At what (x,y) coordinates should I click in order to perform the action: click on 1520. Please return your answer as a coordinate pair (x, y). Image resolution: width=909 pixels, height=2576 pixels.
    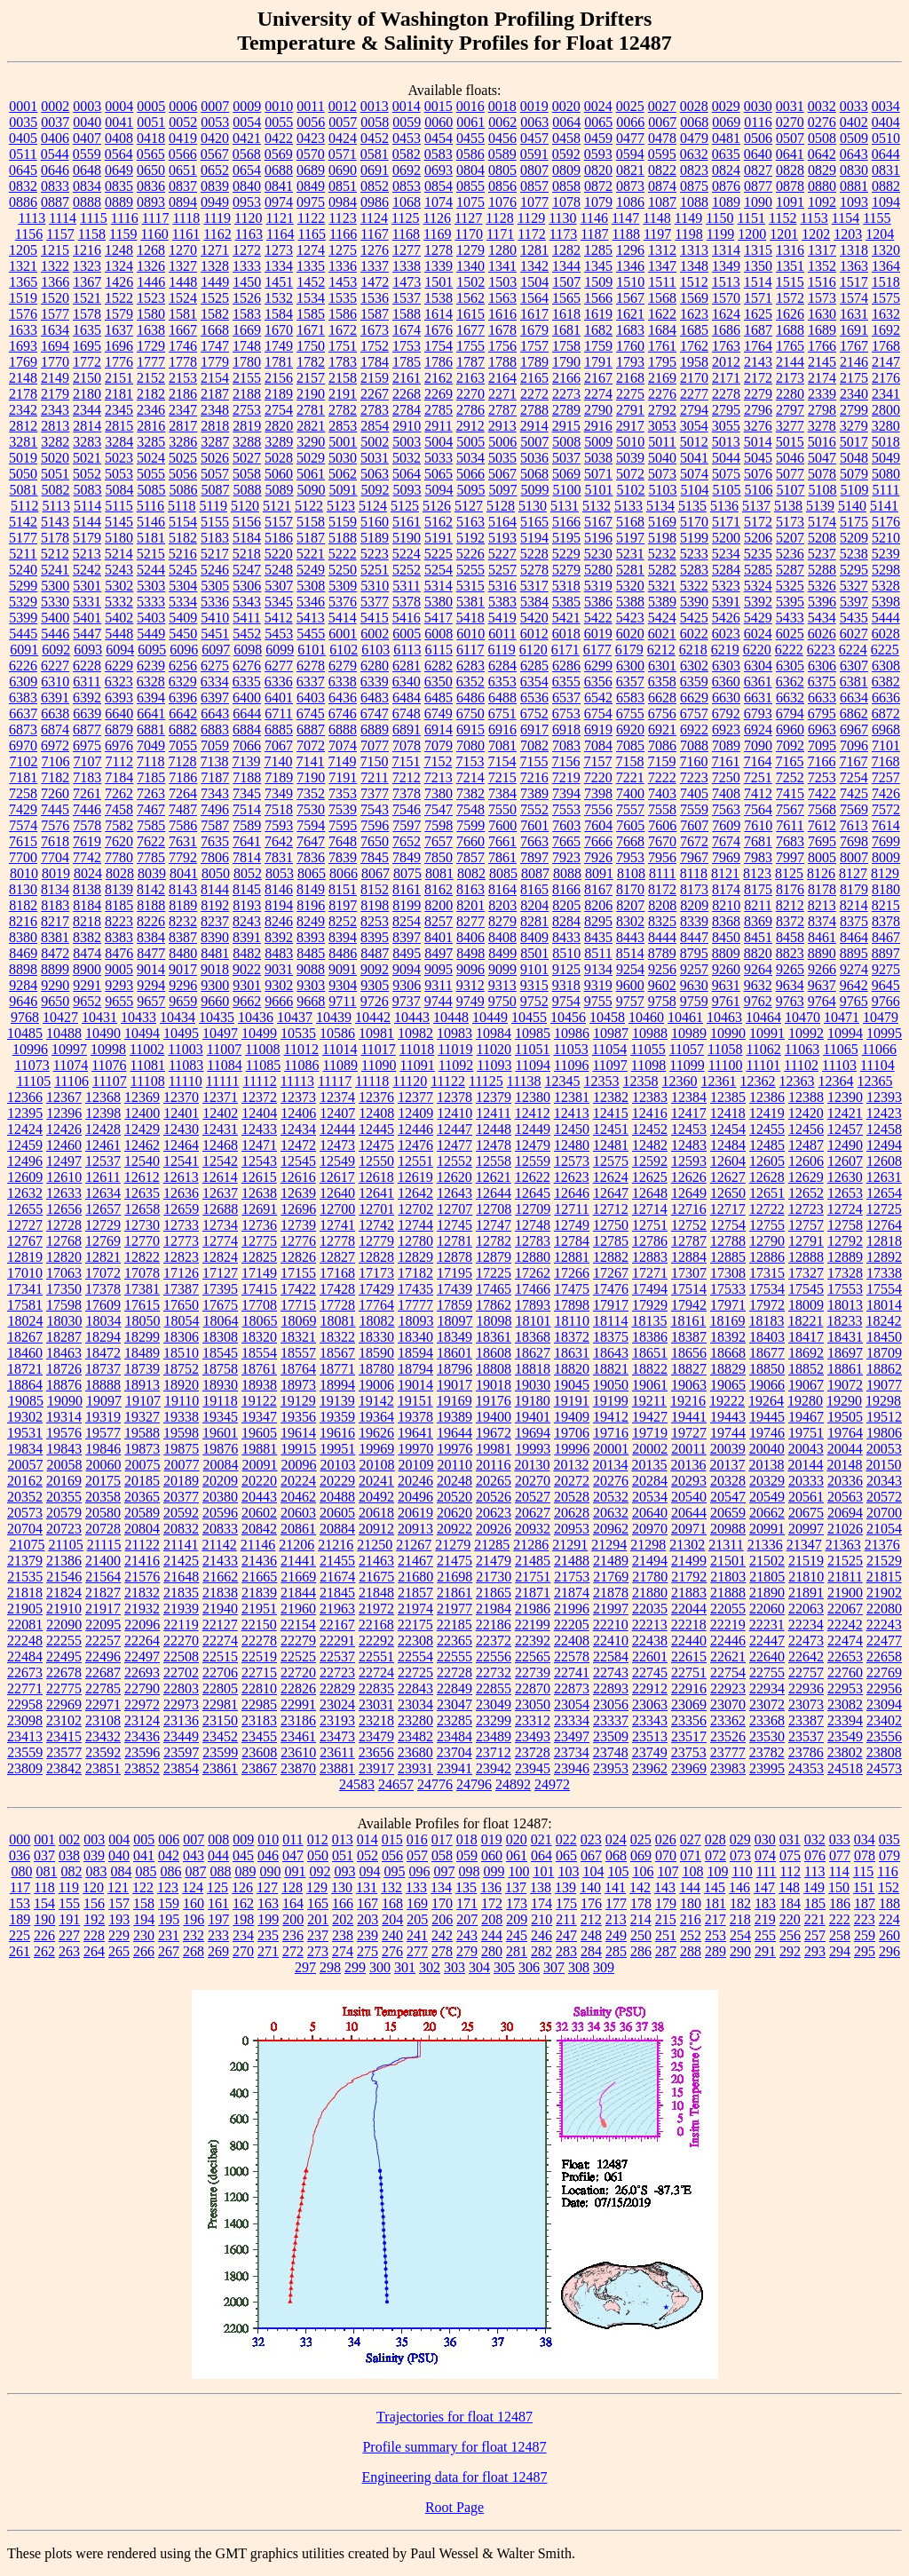
    Looking at the image, I should click on (55, 297).